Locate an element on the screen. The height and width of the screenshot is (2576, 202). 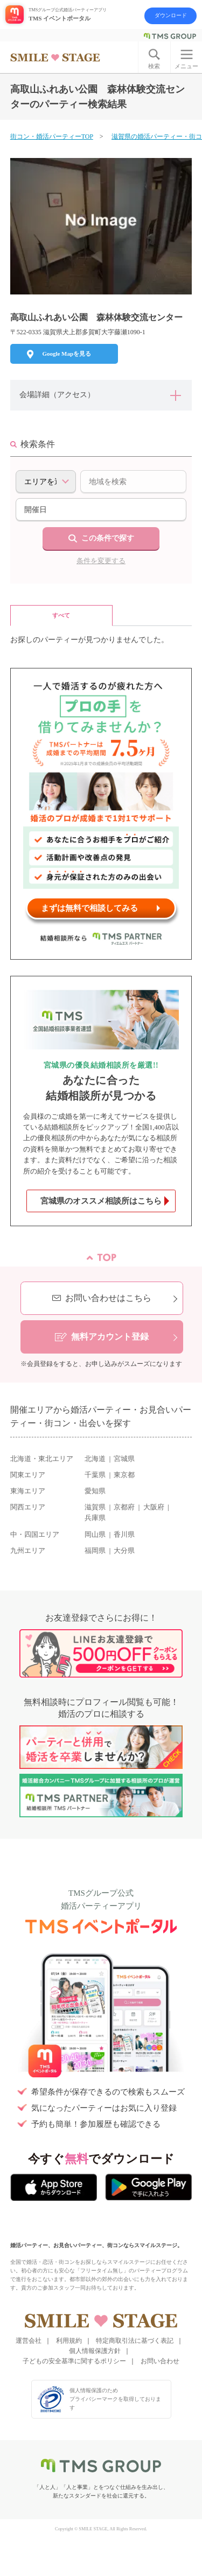
北海道・東北エリア is located at coordinates (41, 1459).